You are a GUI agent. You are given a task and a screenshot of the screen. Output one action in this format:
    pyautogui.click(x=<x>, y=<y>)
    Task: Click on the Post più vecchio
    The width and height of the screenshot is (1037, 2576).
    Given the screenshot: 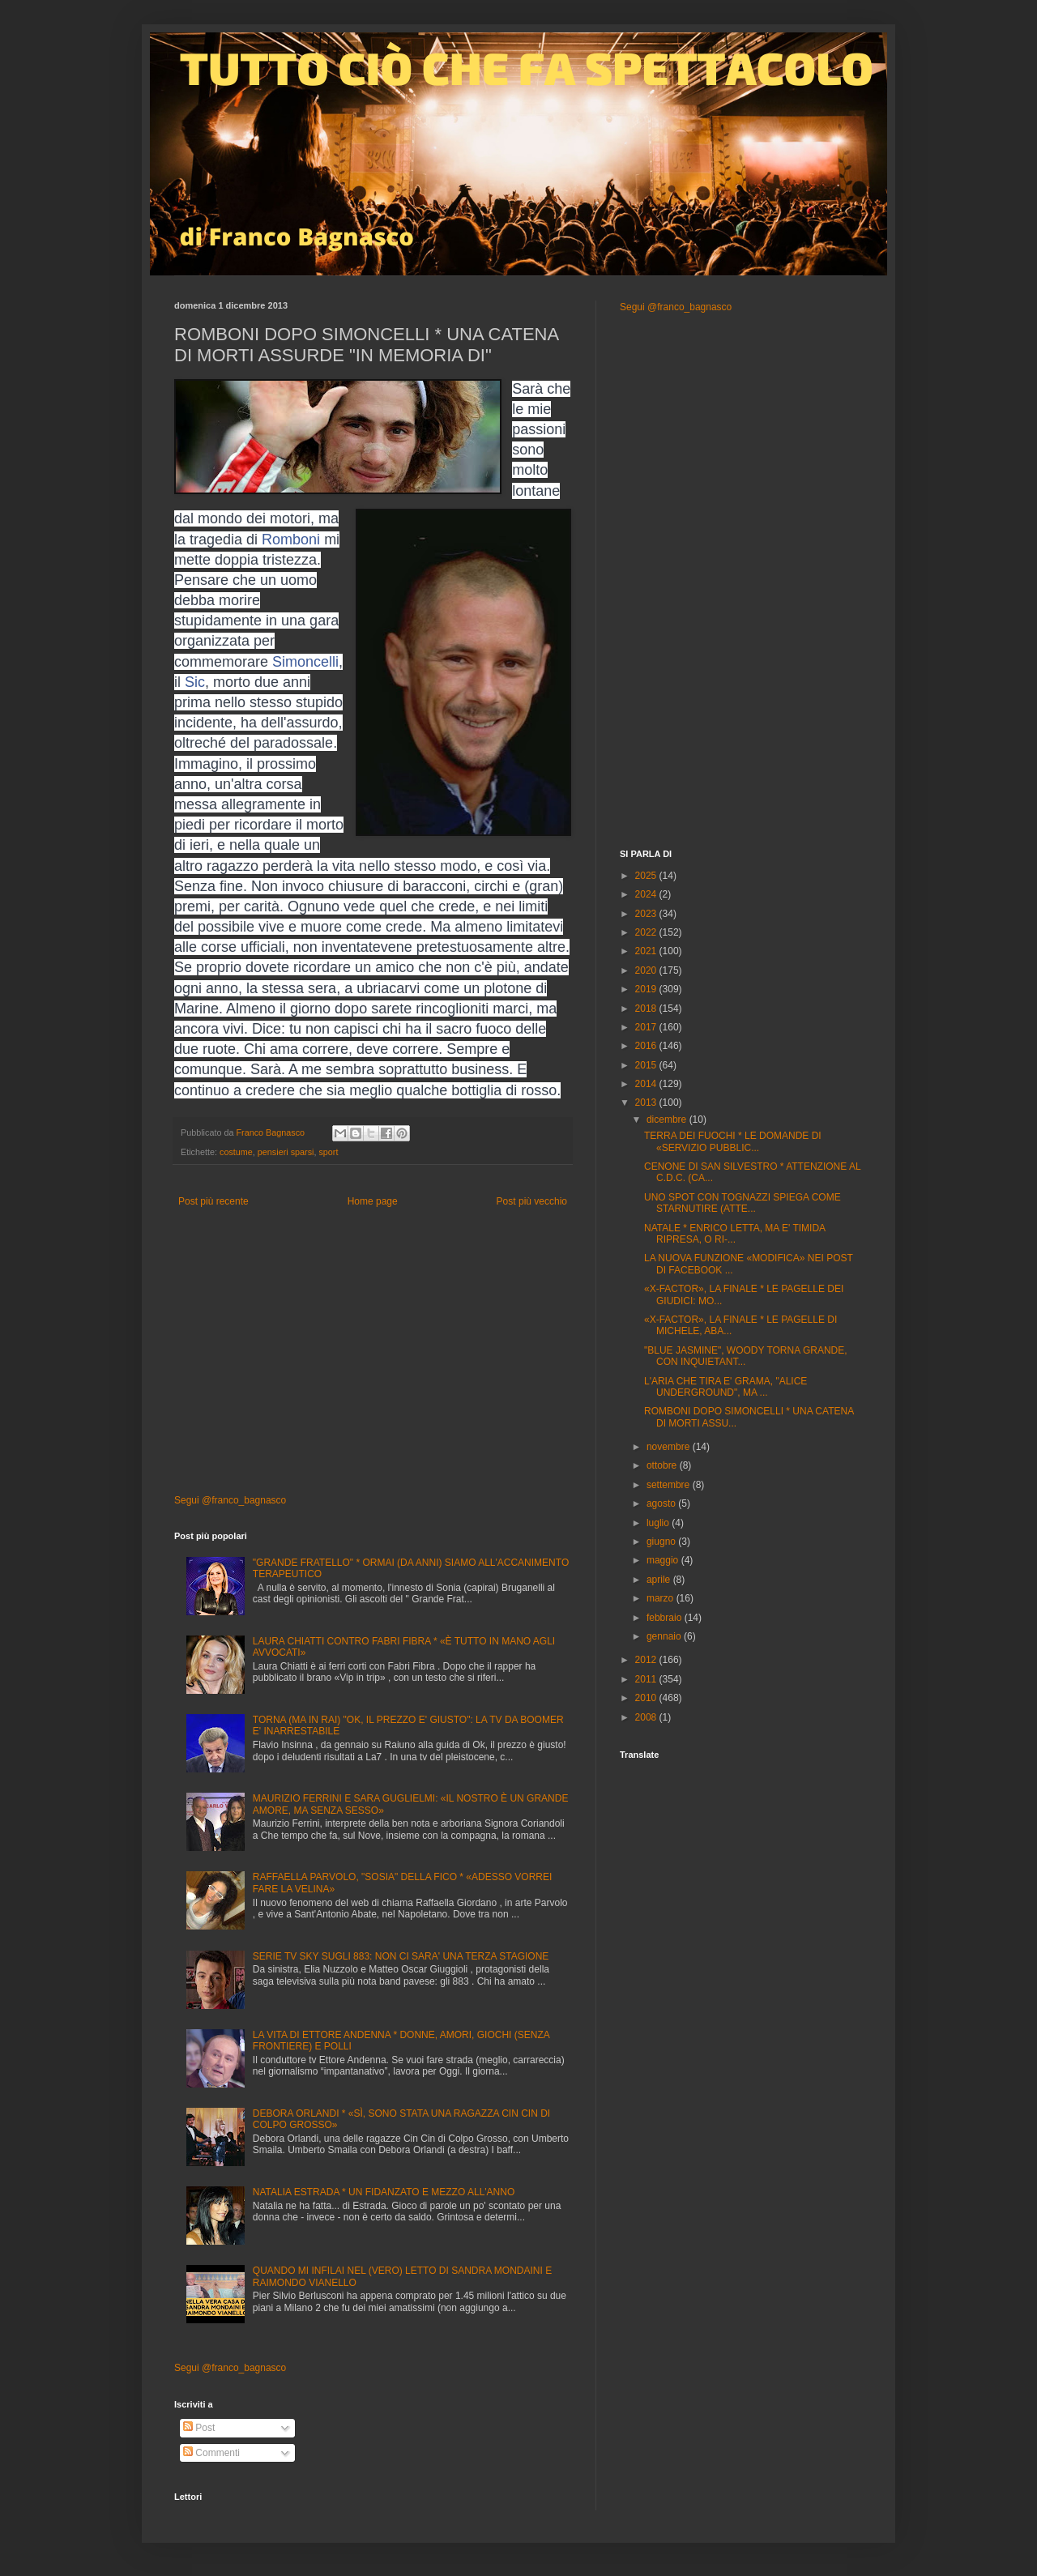 What is the action you would take?
    pyautogui.click(x=532, y=1201)
    